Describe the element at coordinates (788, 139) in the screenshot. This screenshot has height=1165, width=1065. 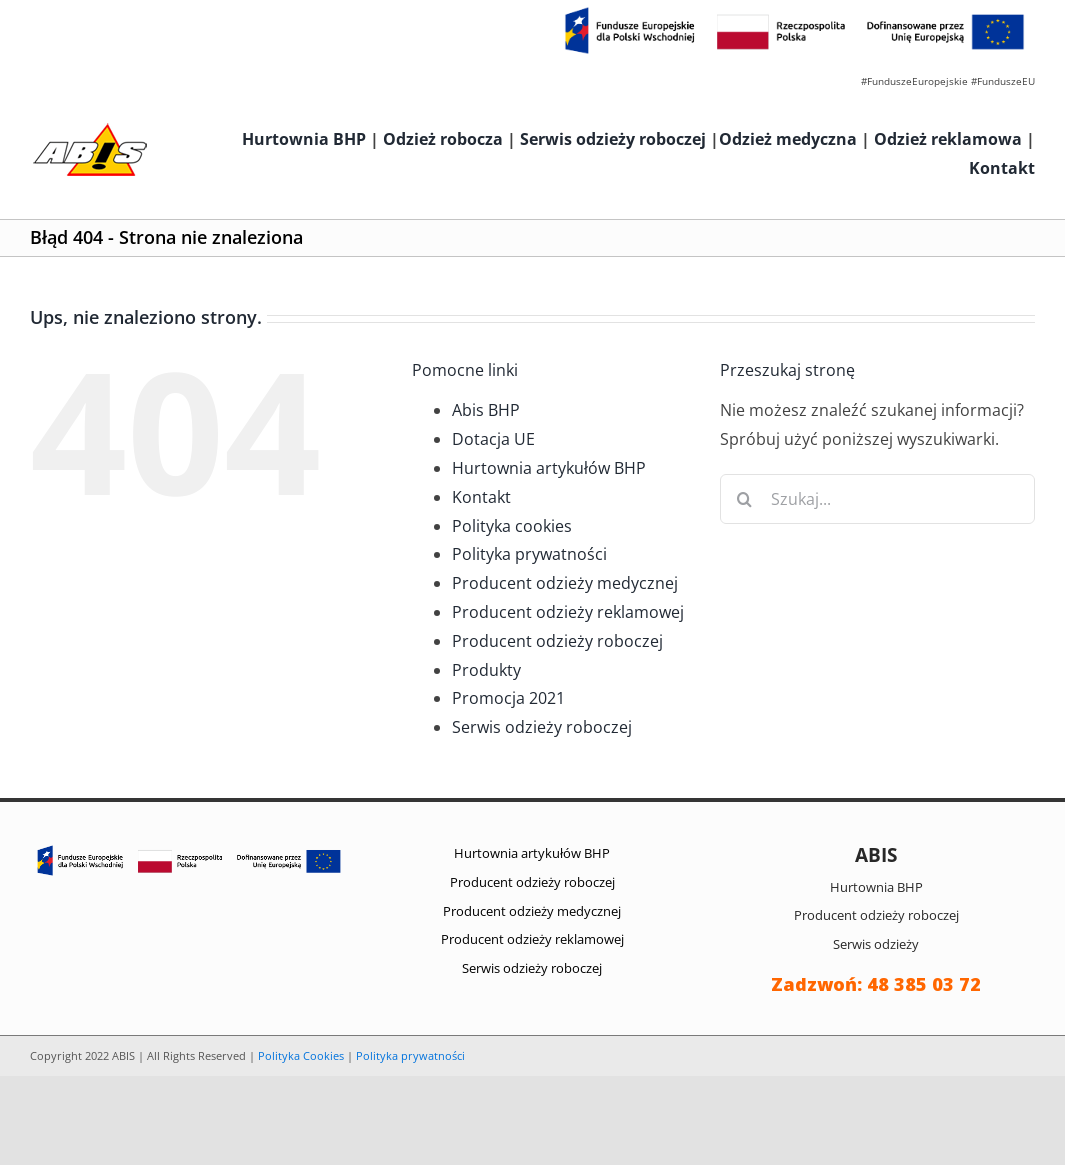
I see `Odzież medyczna` at that location.